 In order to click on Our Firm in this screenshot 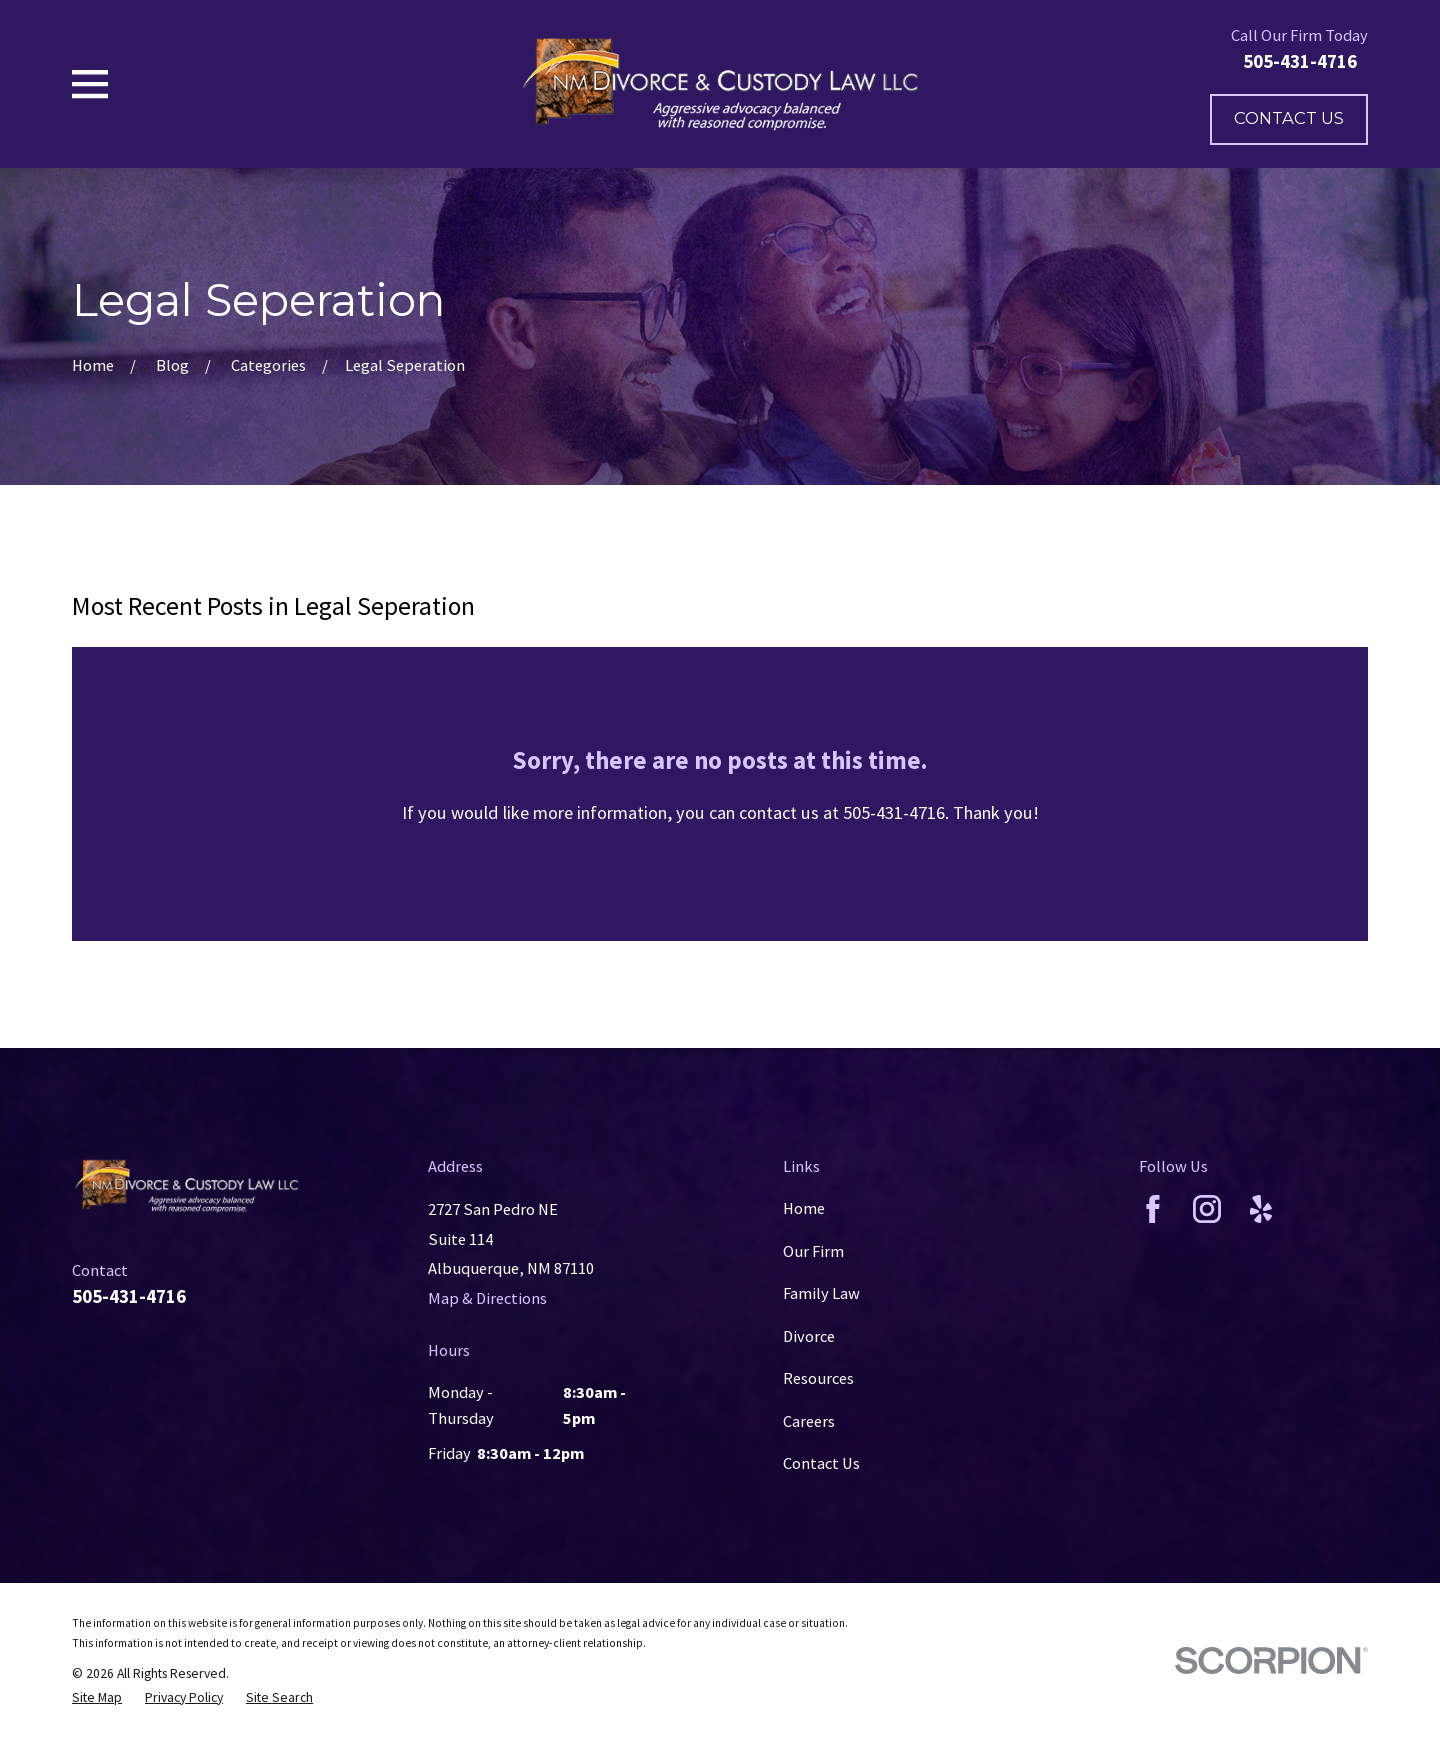, I will do `click(813, 1251)`.